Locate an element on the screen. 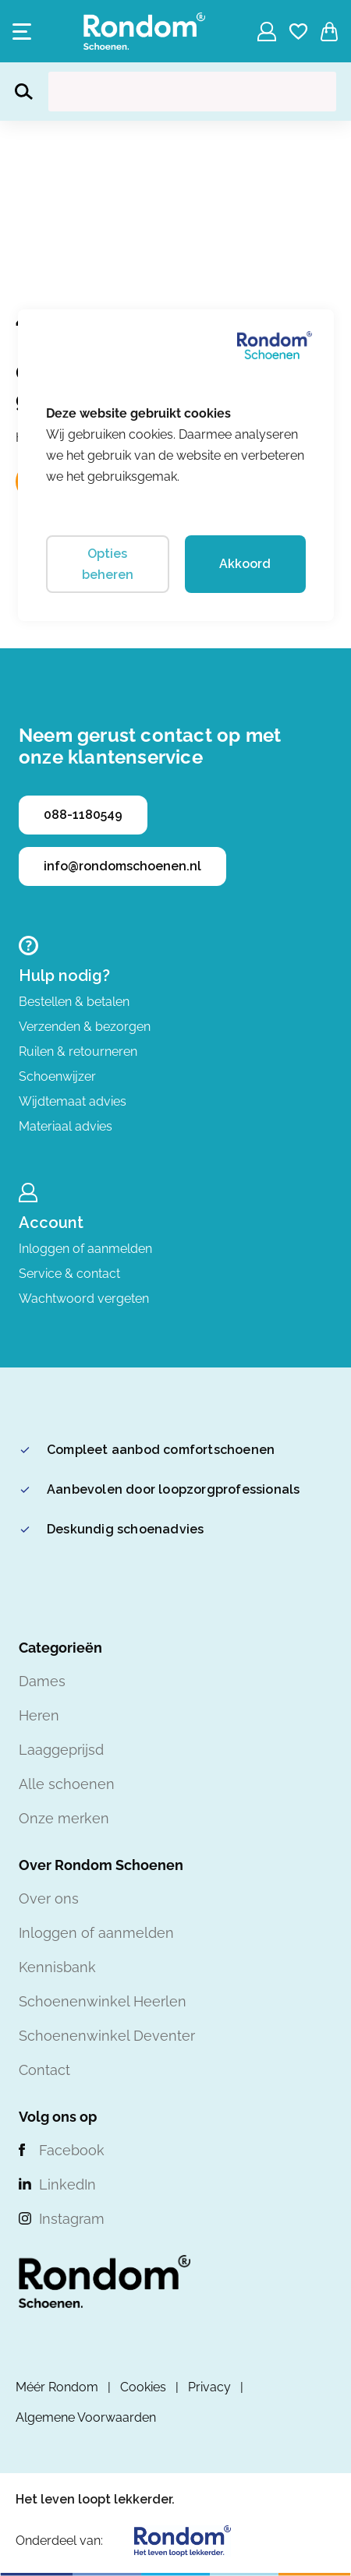 The height and width of the screenshot is (2576, 351). Contact is located at coordinates (44, 2070).